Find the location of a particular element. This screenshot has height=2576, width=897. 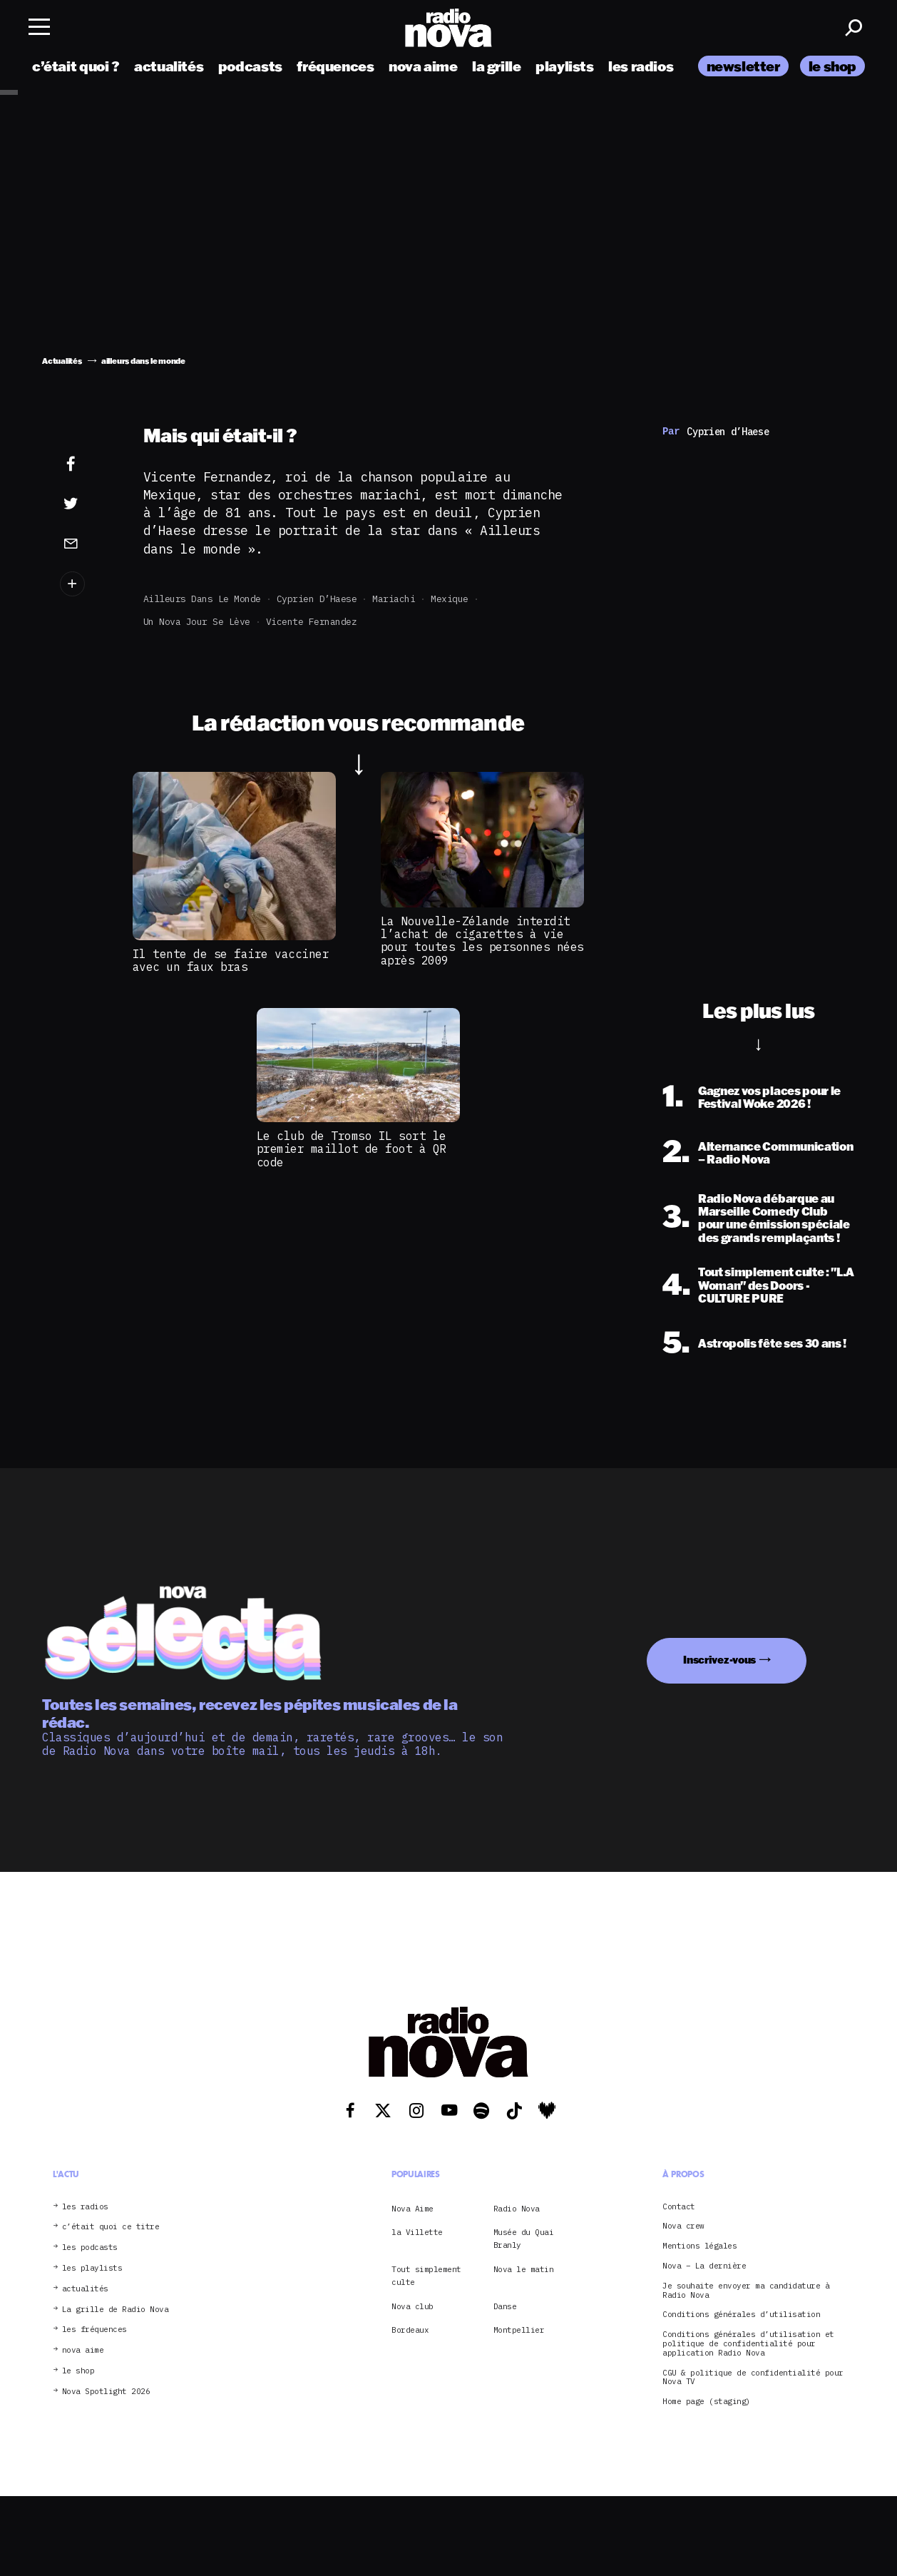

Un Nova jour se lève is located at coordinates (196, 622).